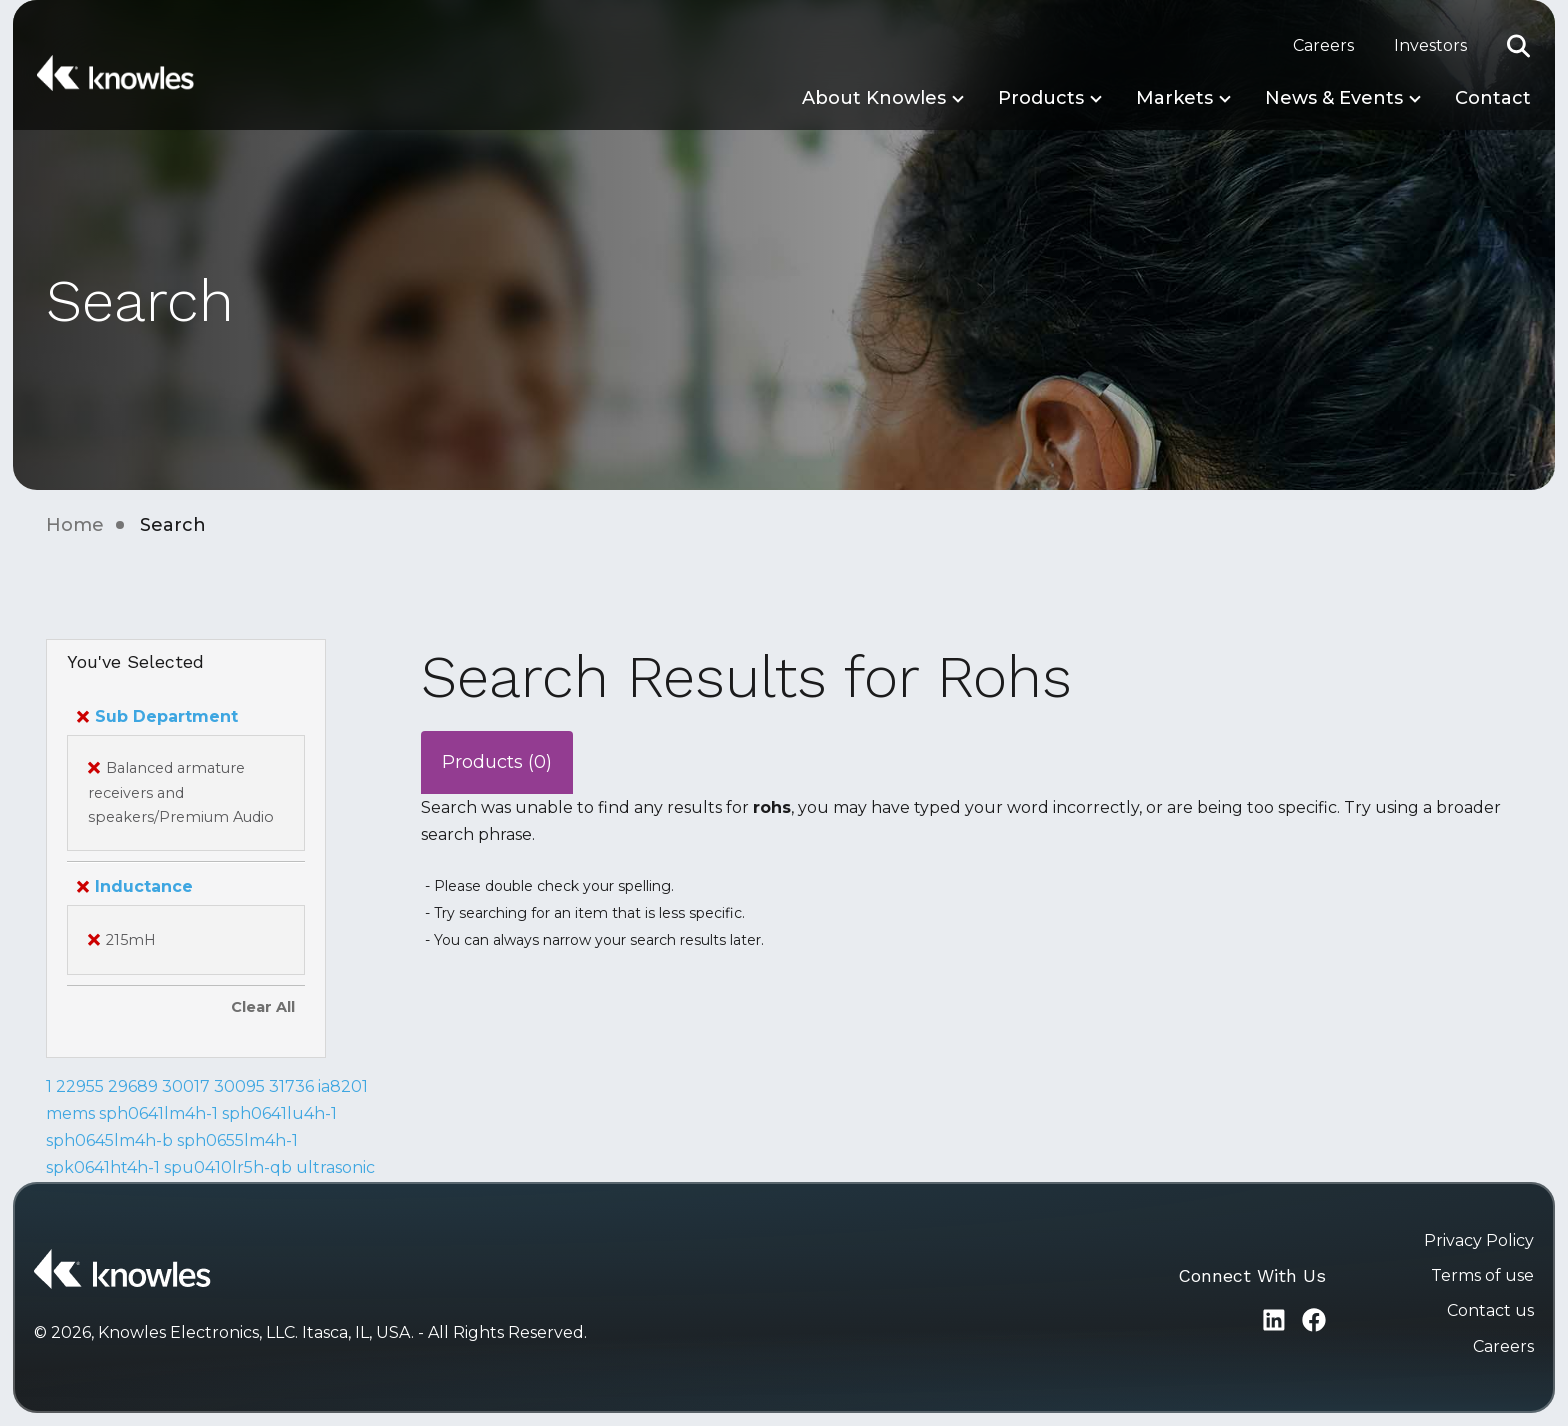 Image resolution: width=1568 pixels, height=1426 pixels. I want to click on Careers, so click(1323, 45).